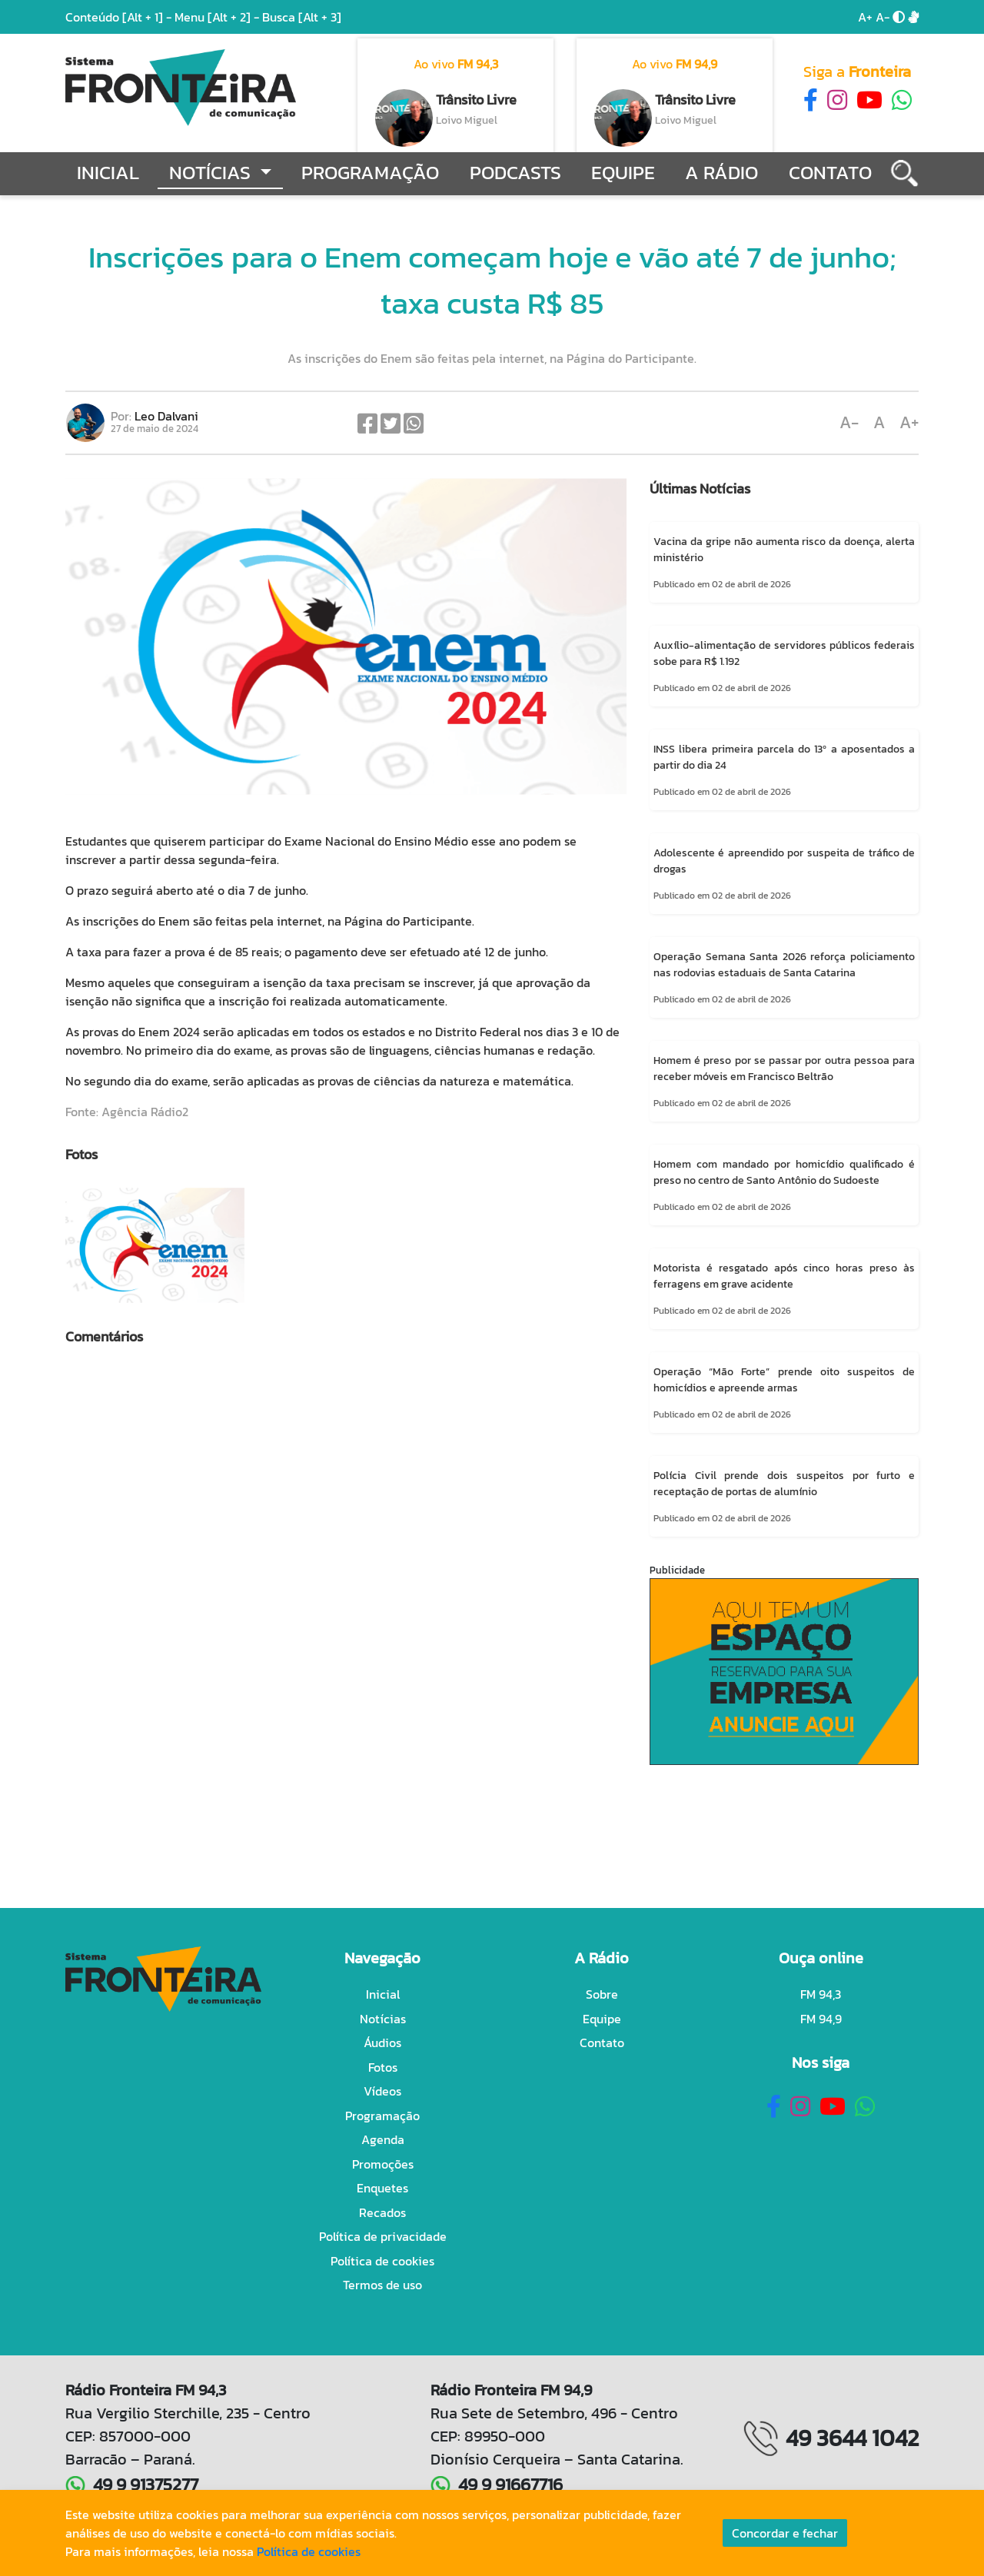 The image size is (984, 2576). What do you see at coordinates (382, 2091) in the screenshot?
I see `Vídeos` at bounding box center [382, 2091].